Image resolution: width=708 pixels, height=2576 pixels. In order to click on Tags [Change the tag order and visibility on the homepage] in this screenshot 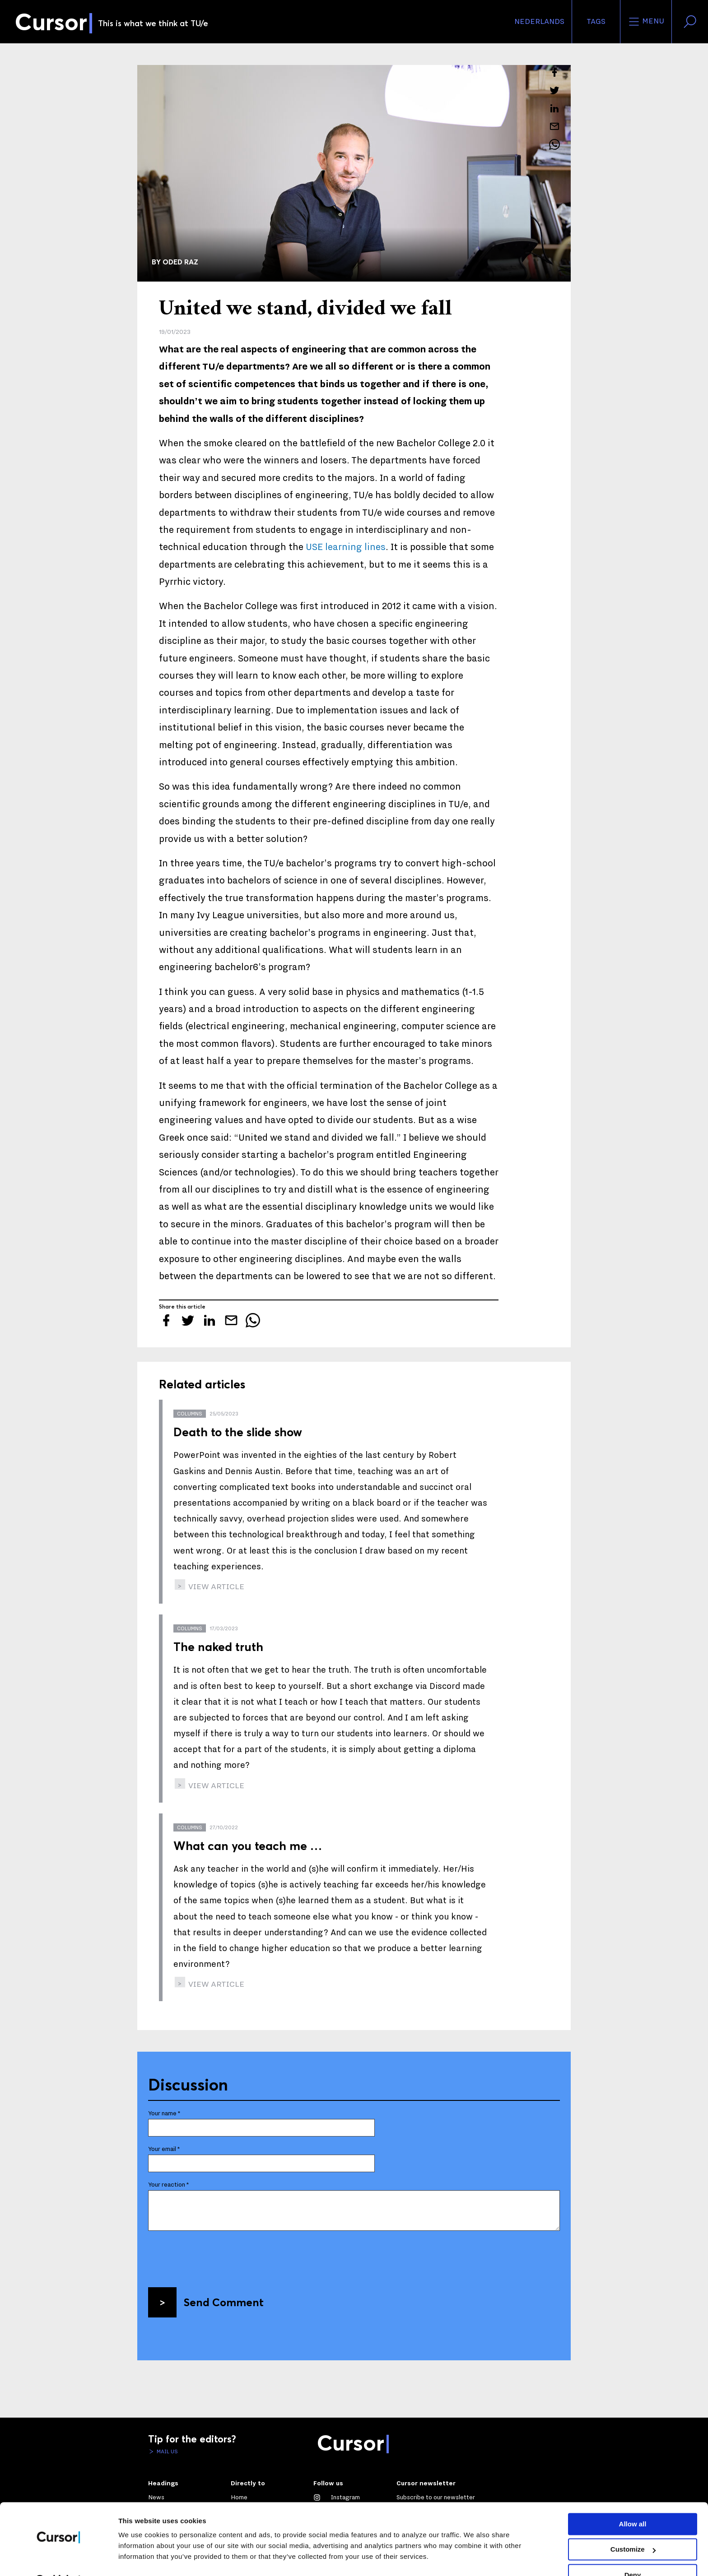, I will do `click(596, 21)`.